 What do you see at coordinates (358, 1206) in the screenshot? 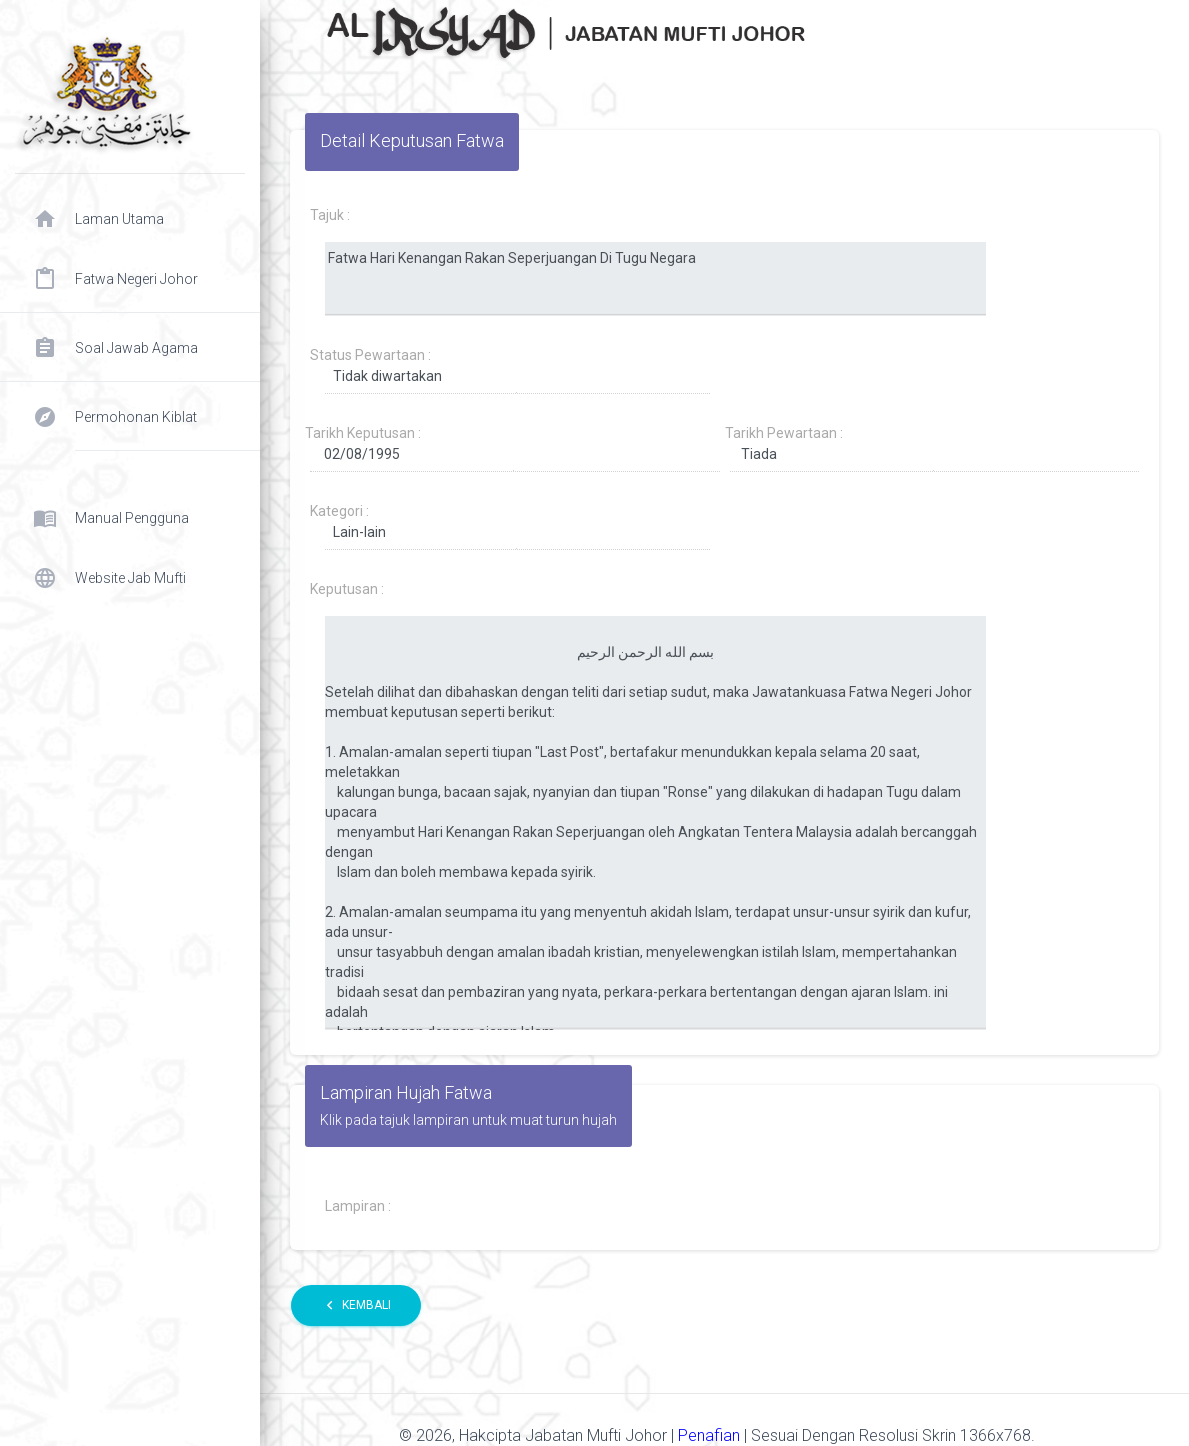
I see `Lampiran :` at bounding box center [358, 1206].